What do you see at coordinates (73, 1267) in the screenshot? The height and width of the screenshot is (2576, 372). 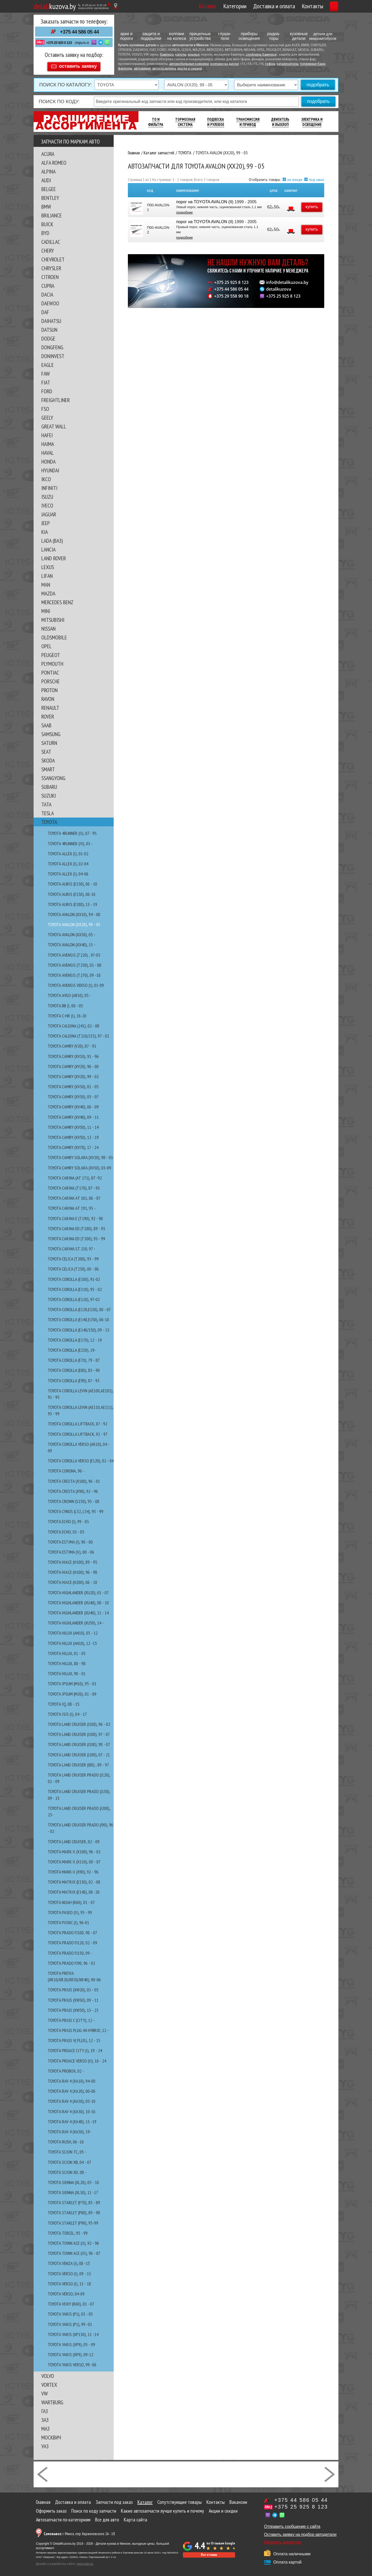 I see `TOYOTA CELICA (T230), 00 - 06` at bounding box center [73, 1267].